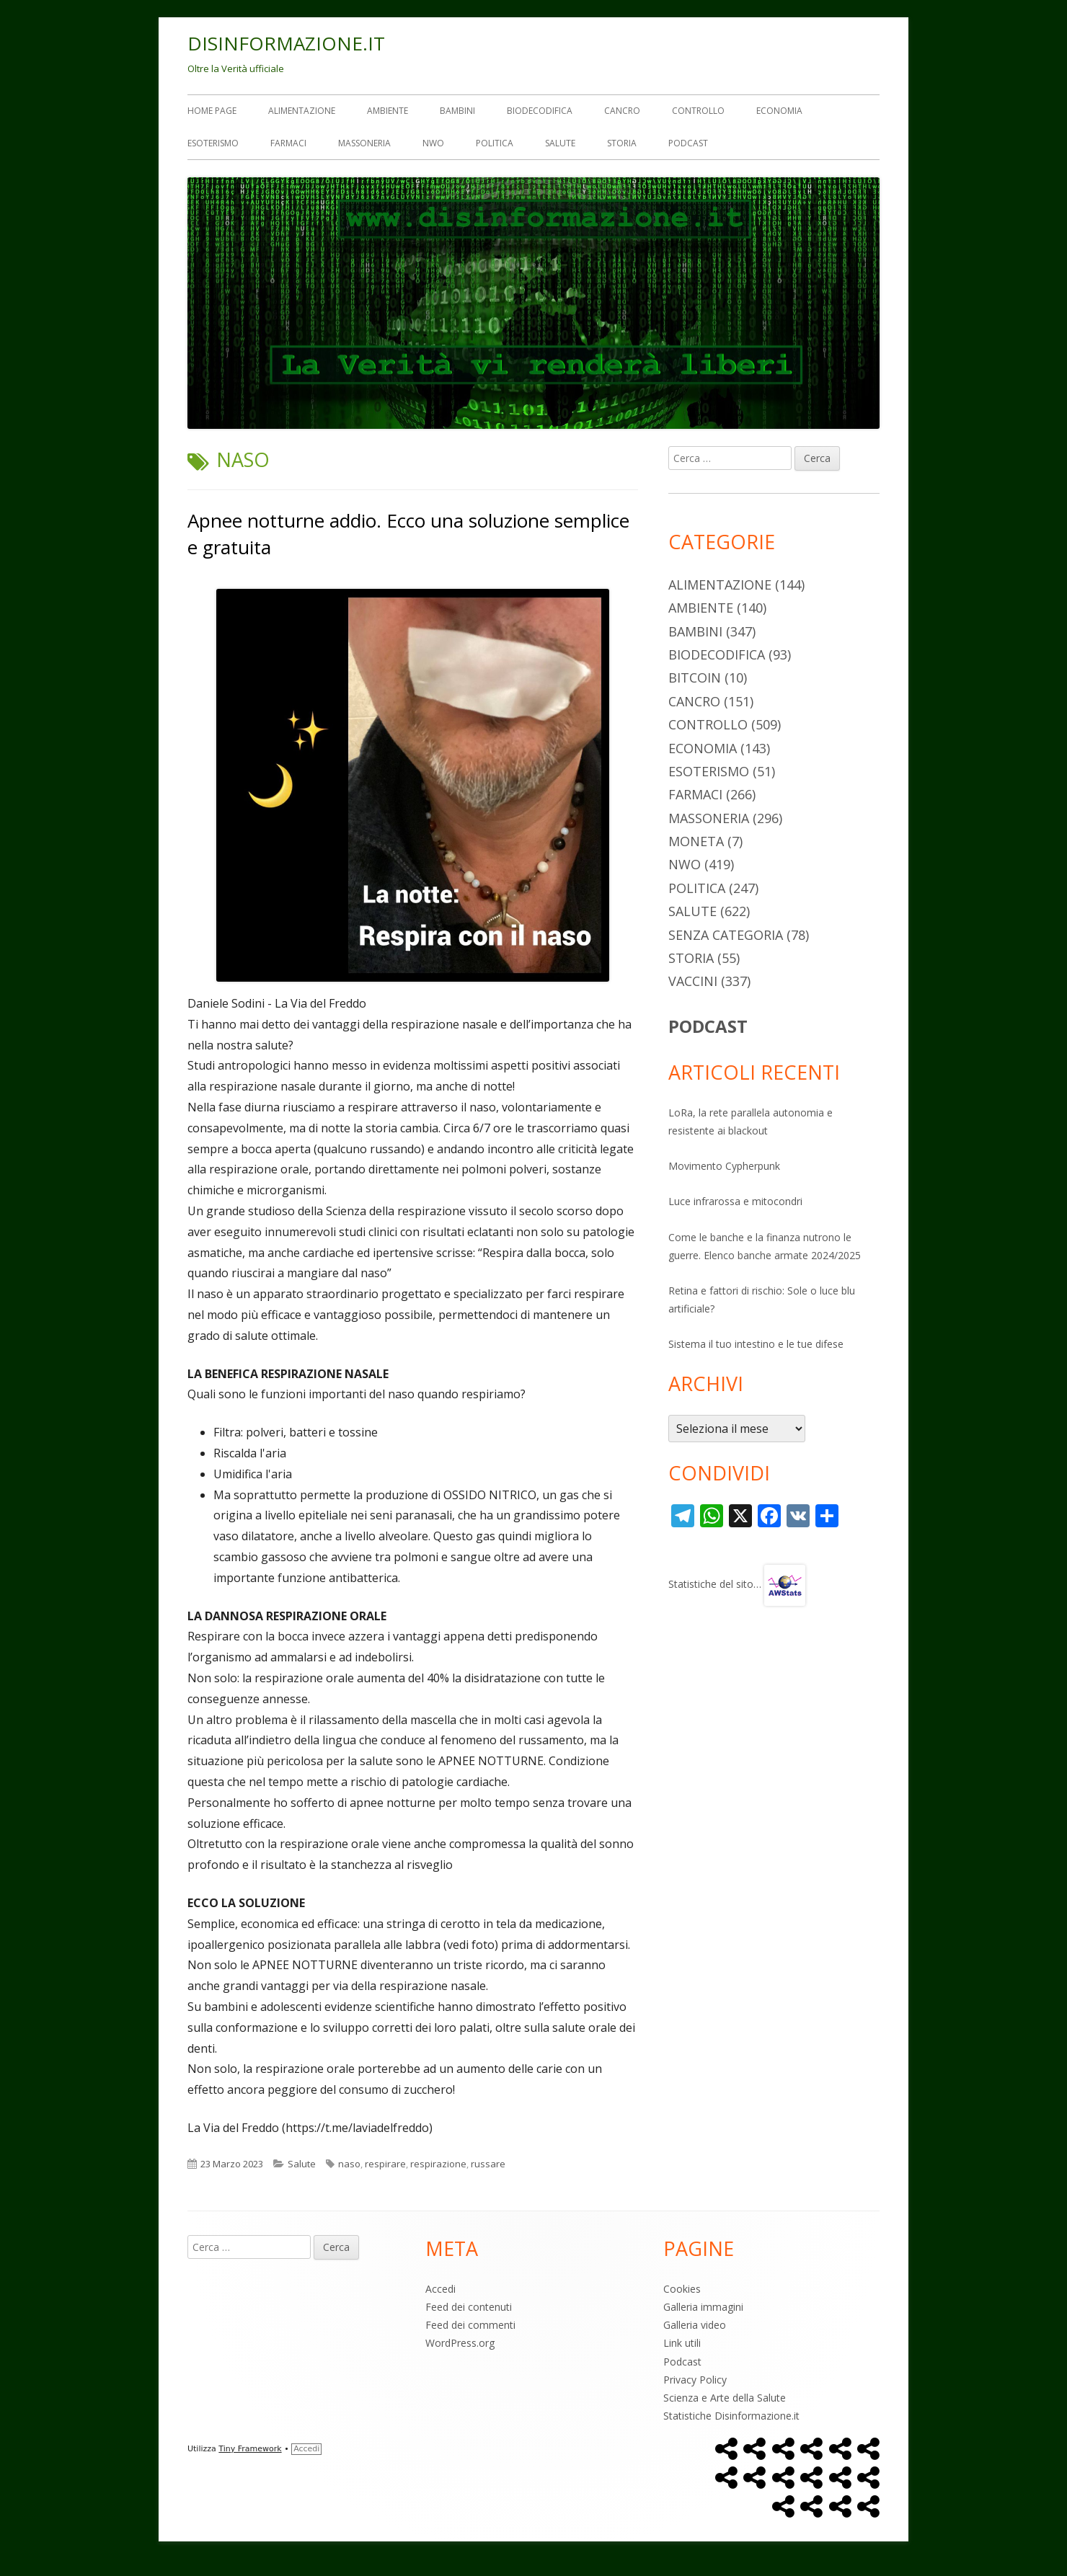 This screenshot has width=1067, height=2576. Describe the element at coordinates (213, 143) in the screenshot. I see `Esoterismo` at that location.